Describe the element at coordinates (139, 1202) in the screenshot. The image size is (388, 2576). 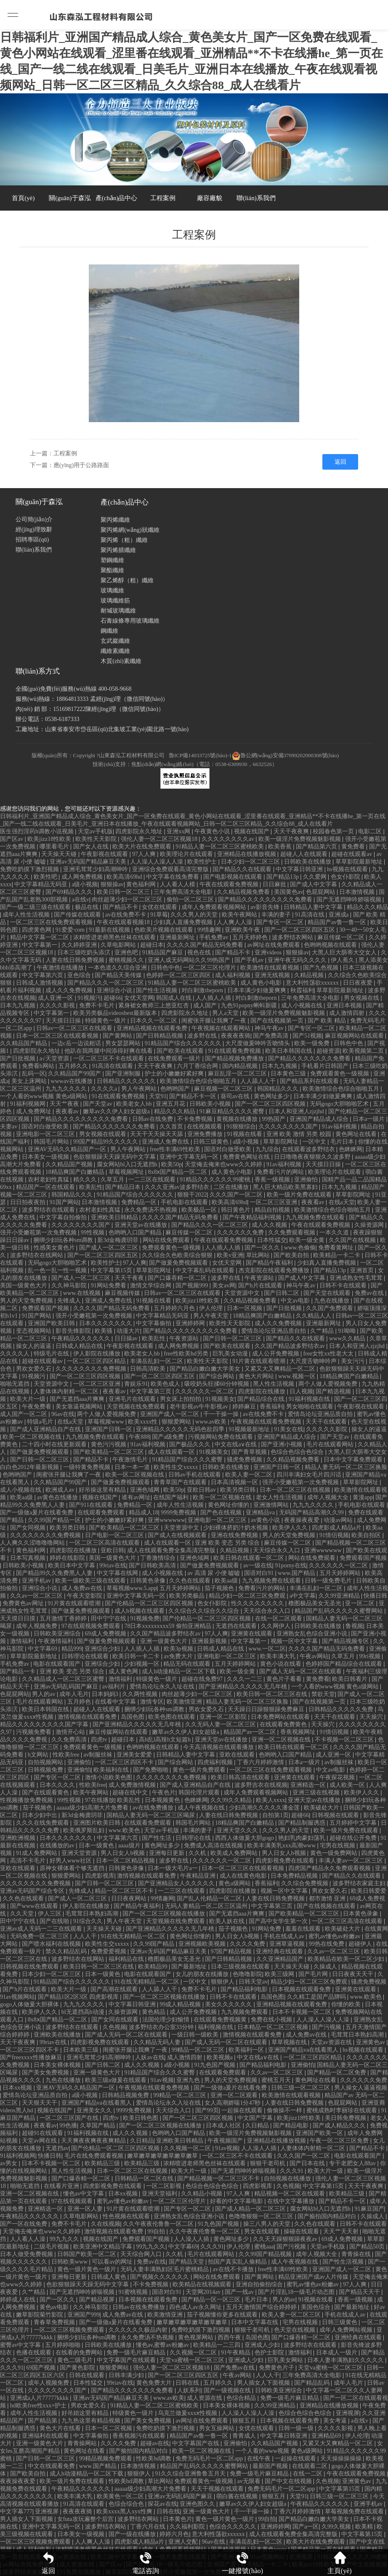
I see `免费精品一区` at that location.